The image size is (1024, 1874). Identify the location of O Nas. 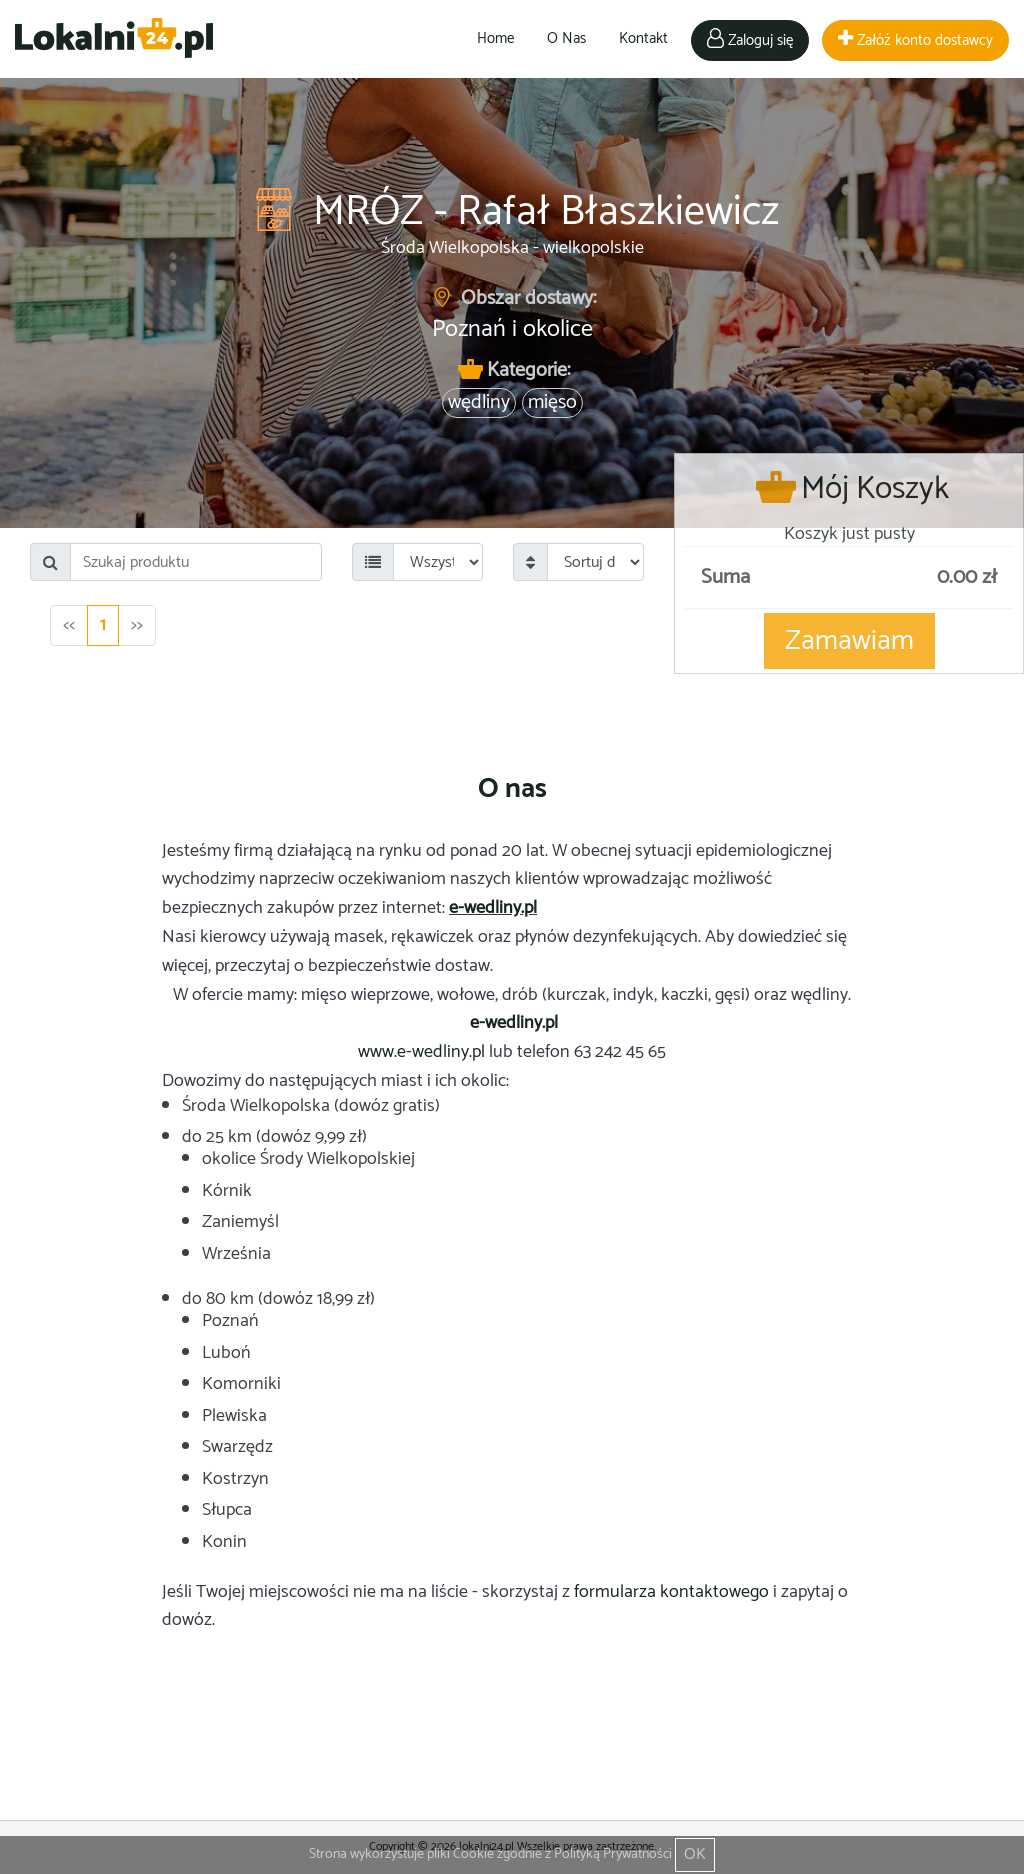
(566, 38).